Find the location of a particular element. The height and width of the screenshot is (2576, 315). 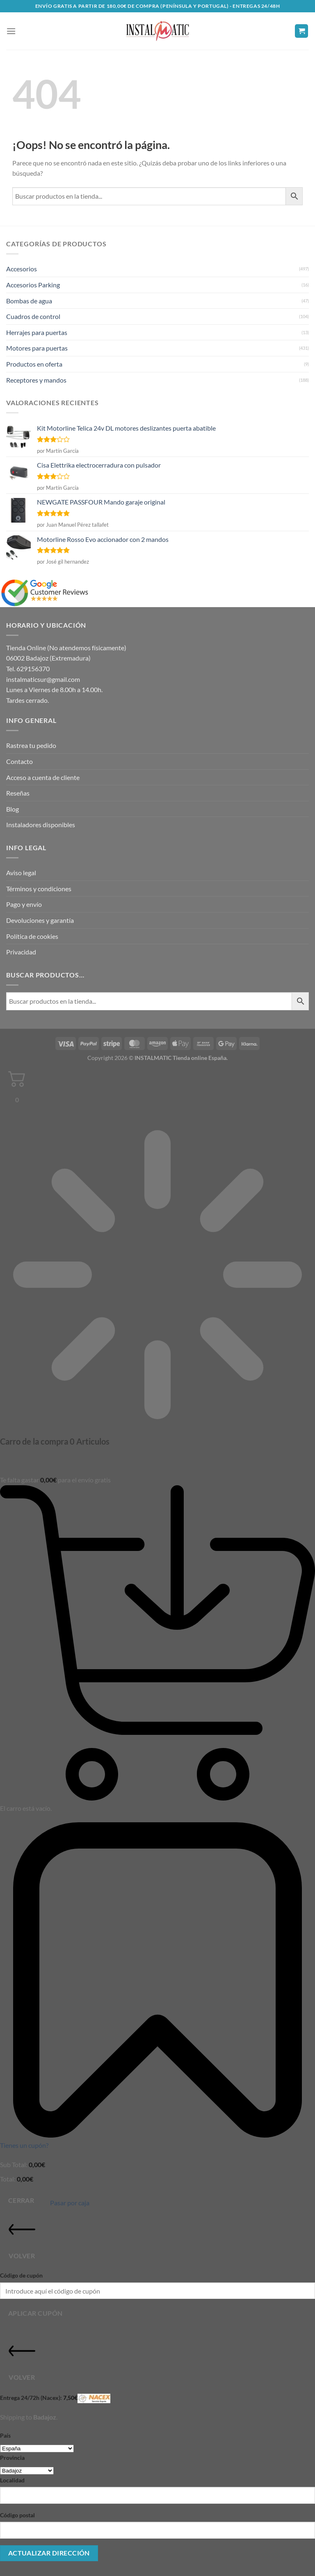

Privacidad is located at coordinates (21, 952).